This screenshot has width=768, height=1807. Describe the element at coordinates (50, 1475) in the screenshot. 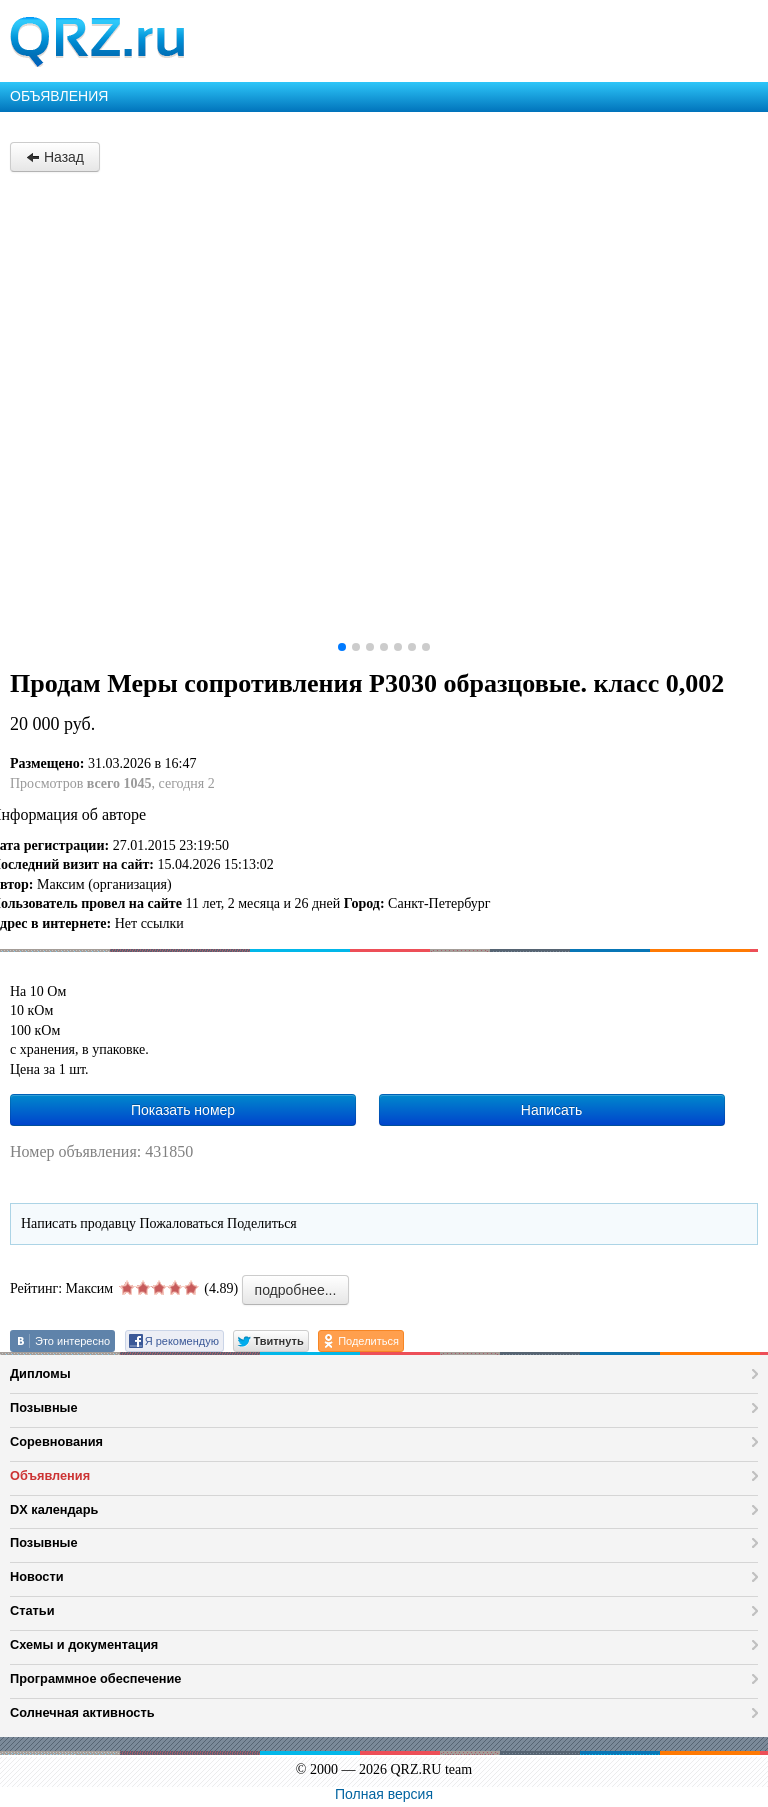

I see `Объявления` at that location.